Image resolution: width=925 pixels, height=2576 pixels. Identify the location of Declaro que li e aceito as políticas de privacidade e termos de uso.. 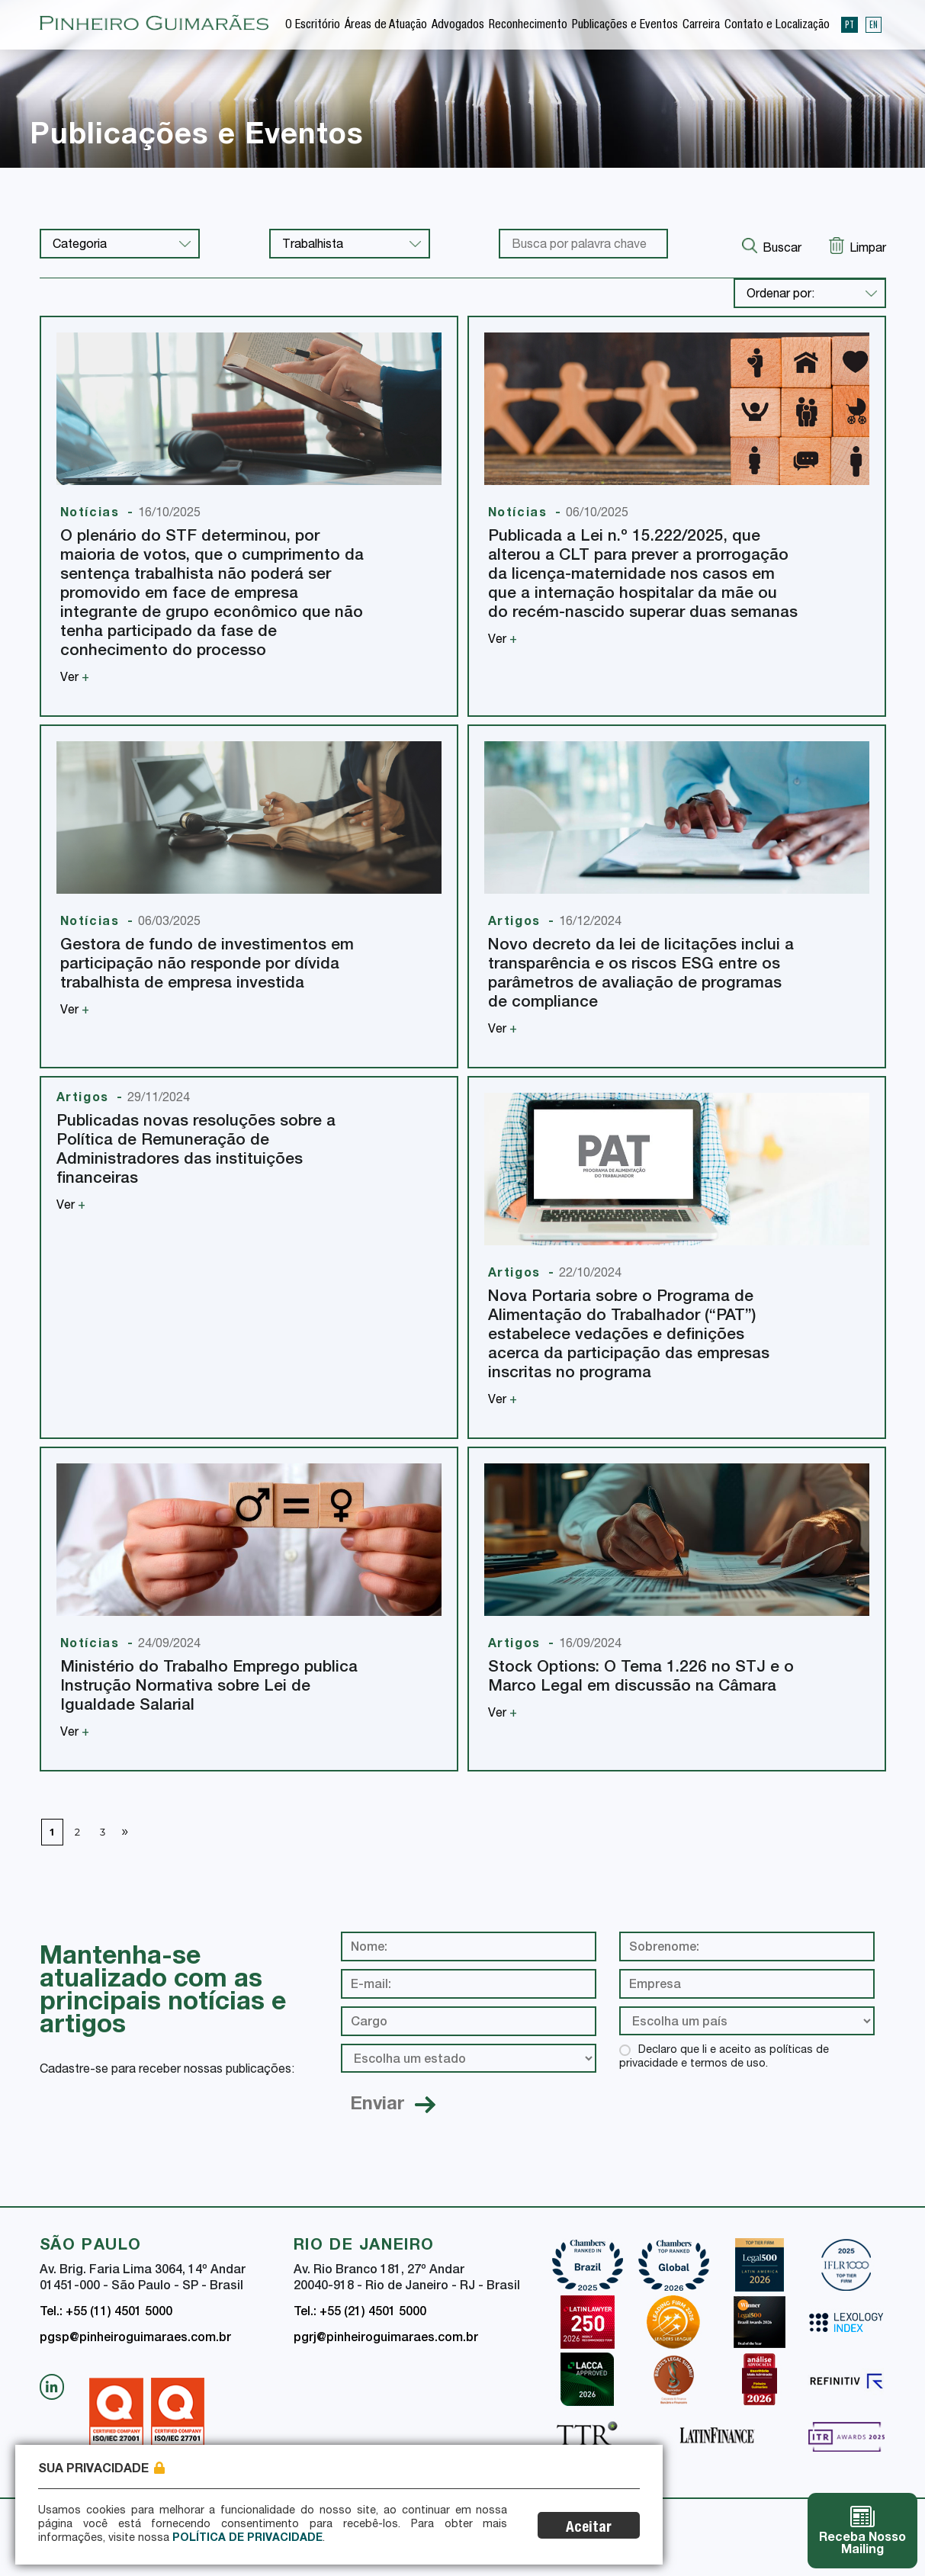
(724, 2057).